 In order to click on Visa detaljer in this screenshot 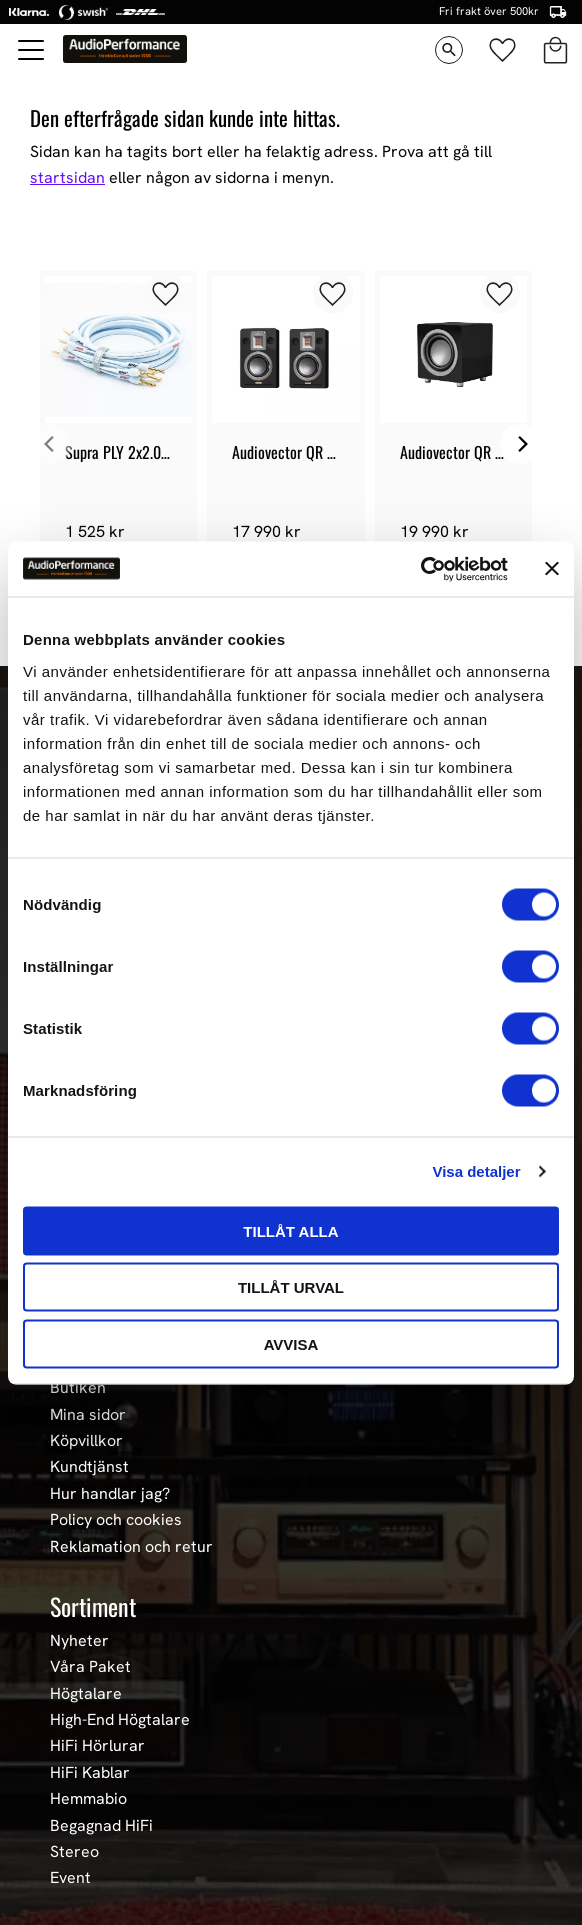, I will do `click(476, 1171)`.